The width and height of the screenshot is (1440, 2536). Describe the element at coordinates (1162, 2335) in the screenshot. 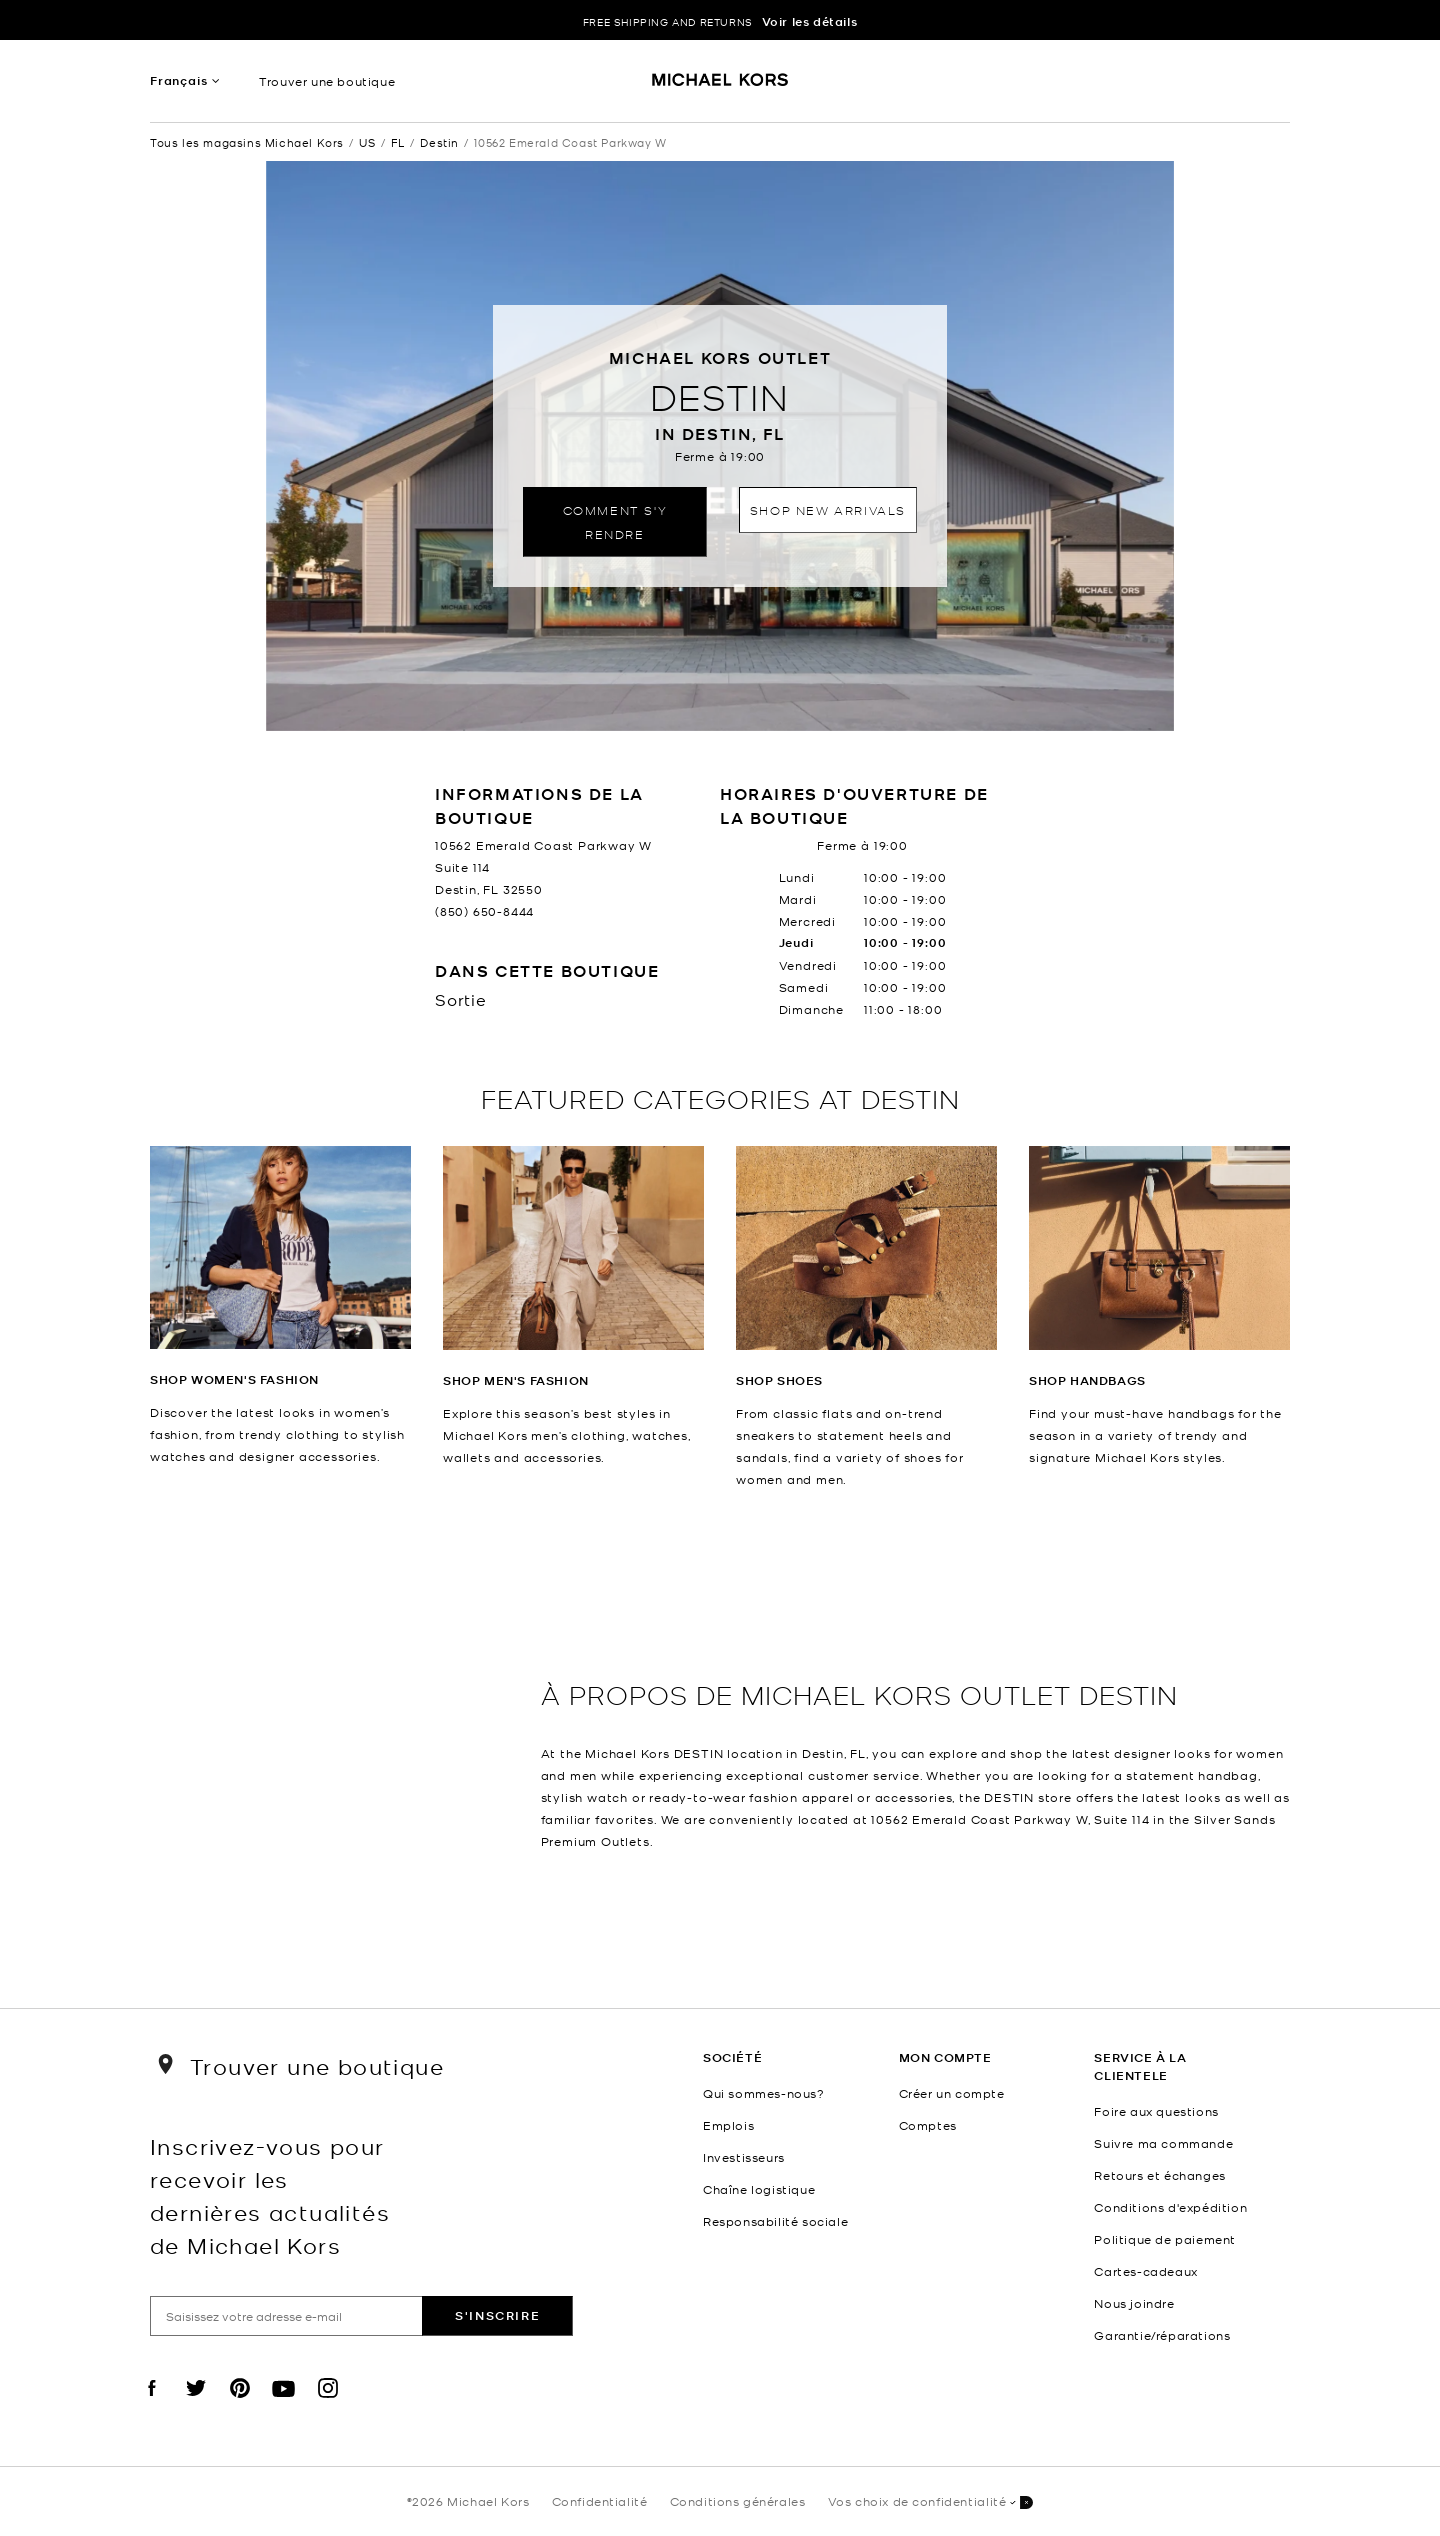

I see `Garantie/réparations` at that location.